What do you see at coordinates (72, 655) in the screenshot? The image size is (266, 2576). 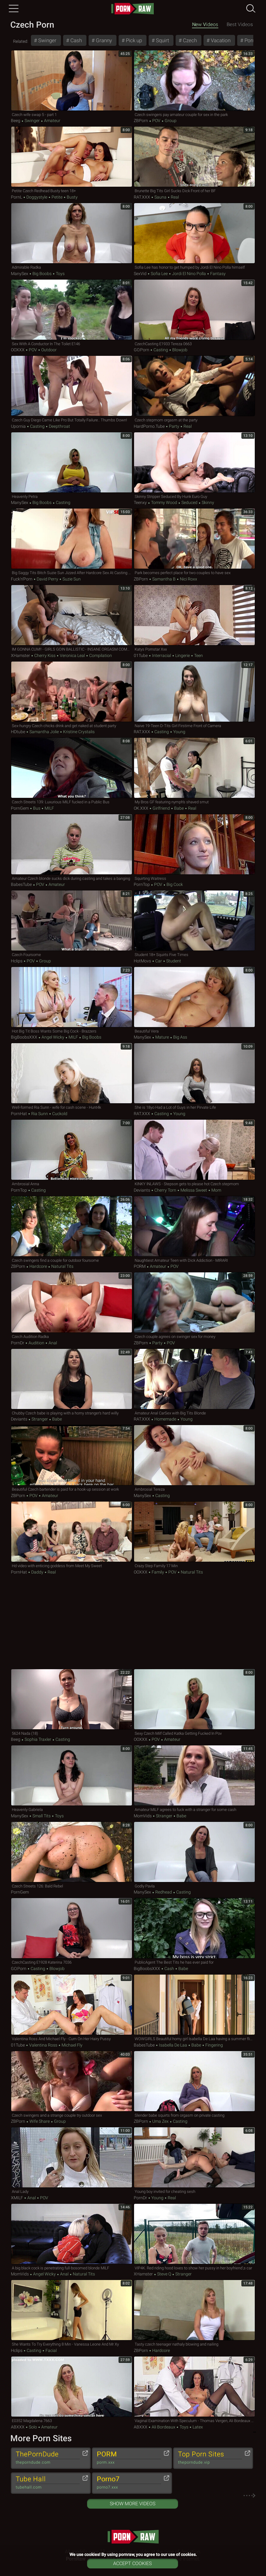 I see `Veronica Leal` at bounding box center [72, 655].